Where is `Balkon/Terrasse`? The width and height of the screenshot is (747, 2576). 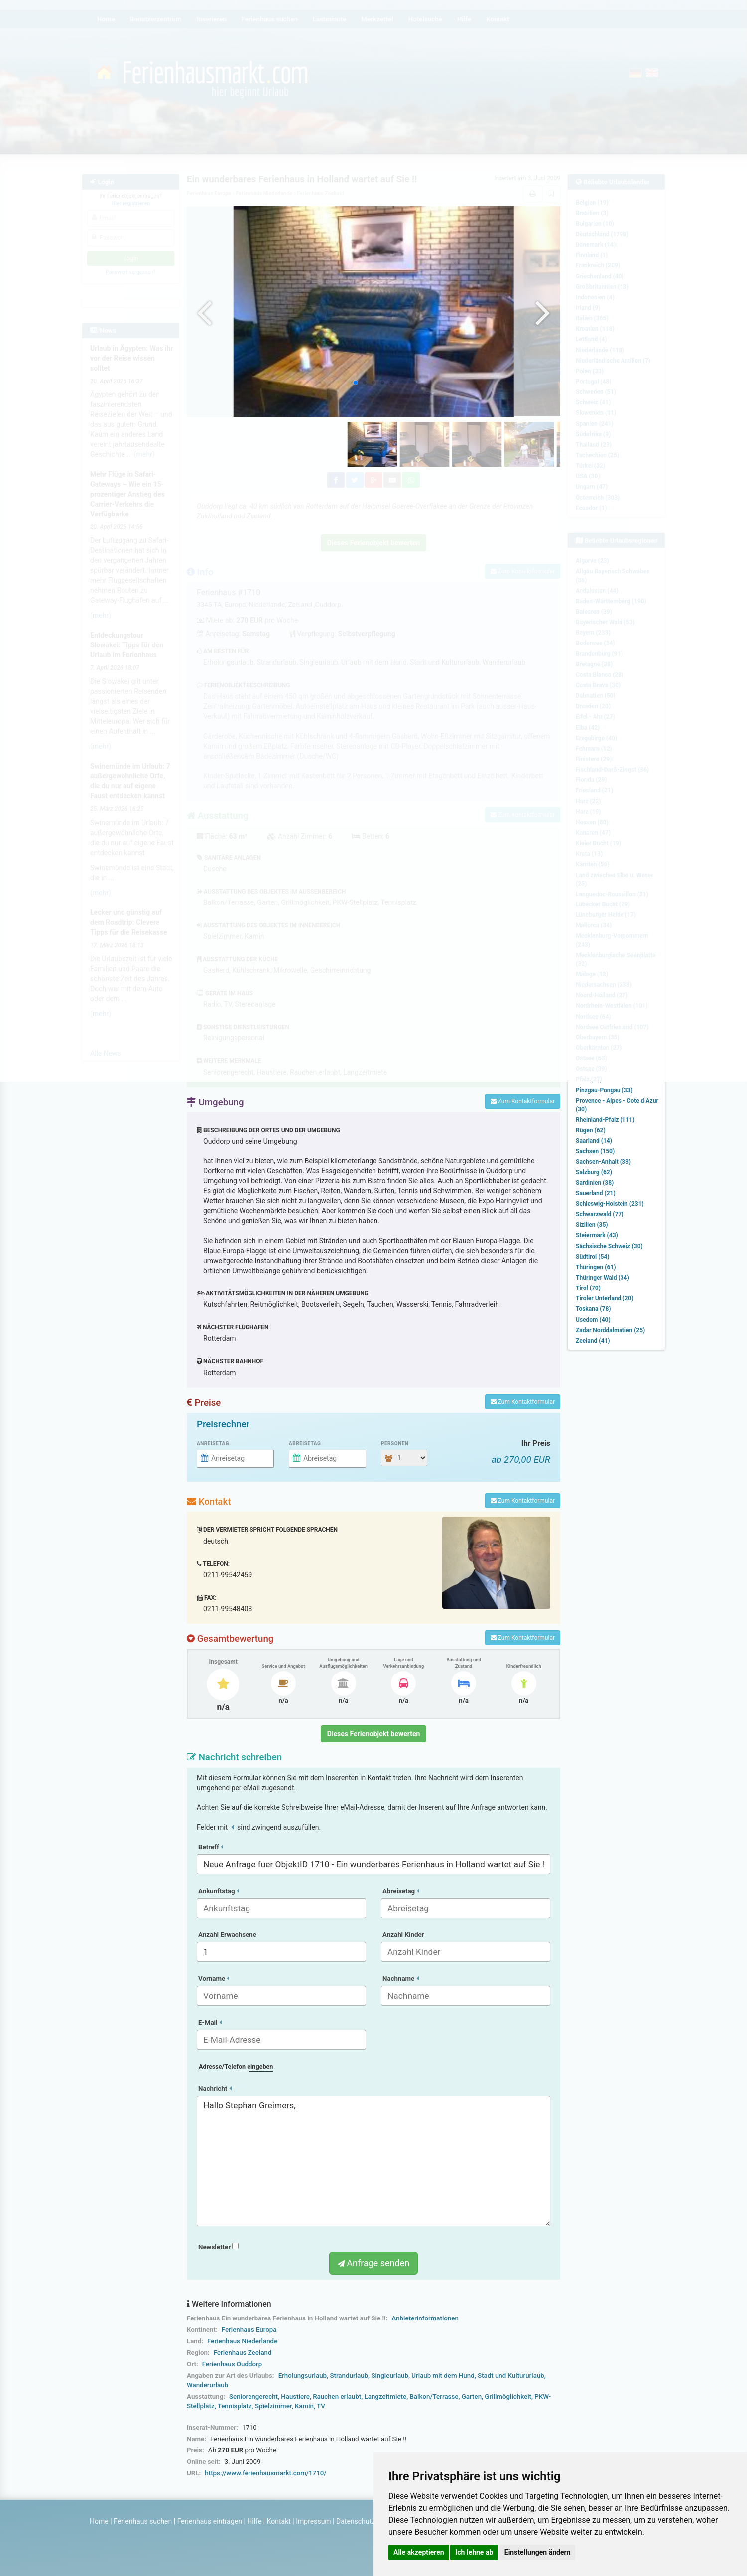
Balkon/Terrasse is located at coordinates (433, 2396).